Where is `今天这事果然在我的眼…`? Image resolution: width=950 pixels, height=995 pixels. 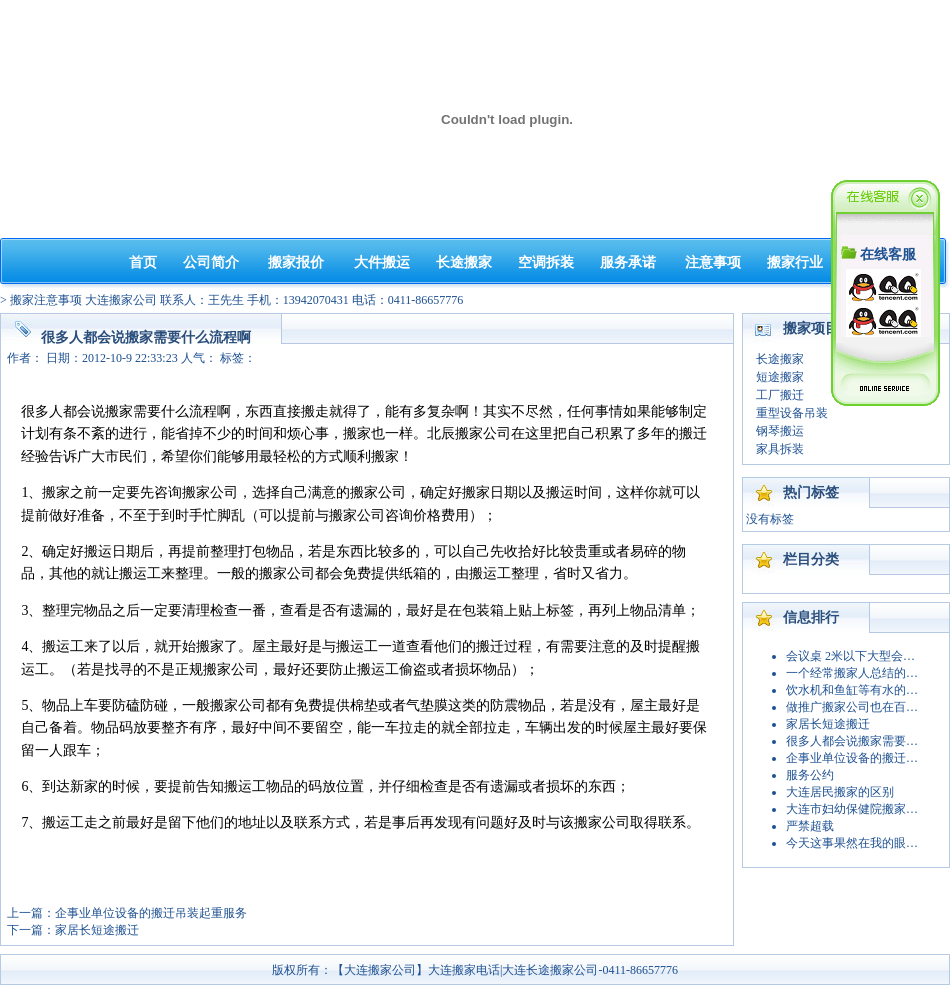
今天这事果然在我的眼… is located at coordinates (852, 843).